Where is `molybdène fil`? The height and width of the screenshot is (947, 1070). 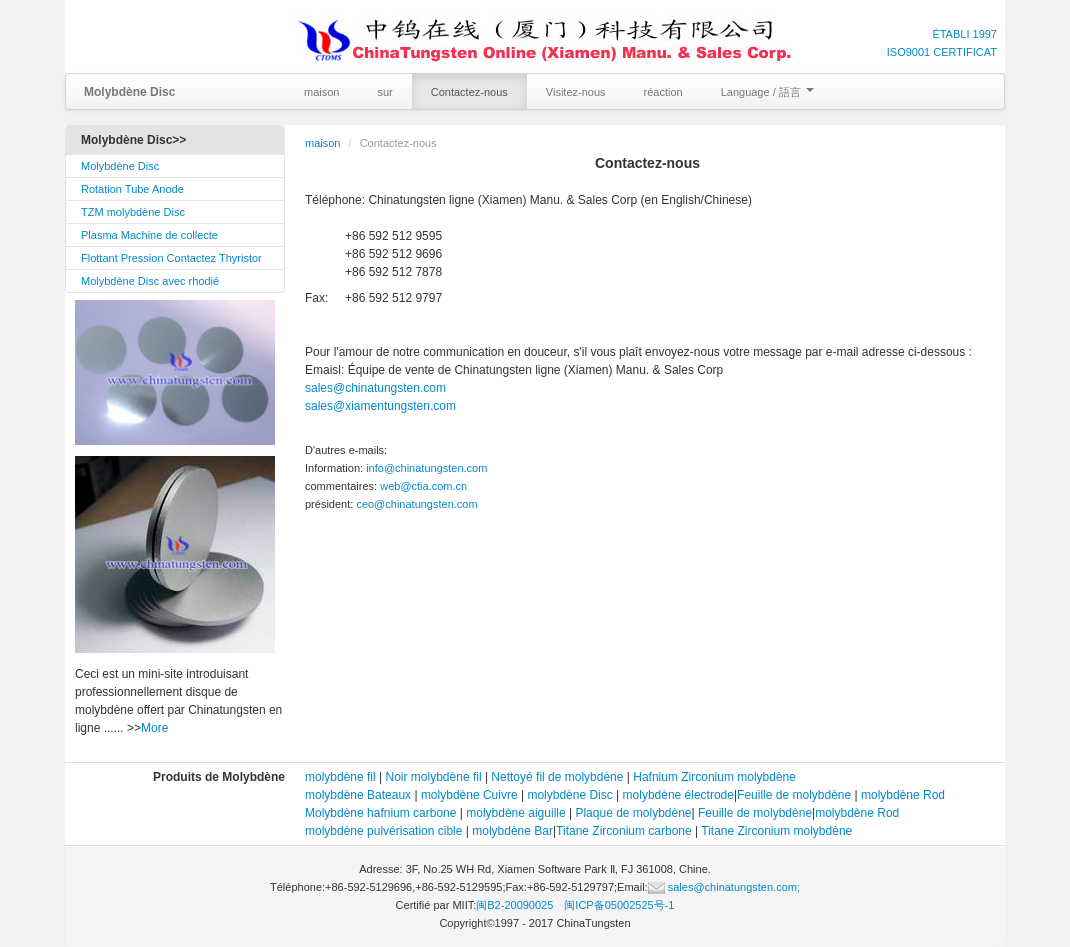
molybdène fil is located at coordinates (340, 777).